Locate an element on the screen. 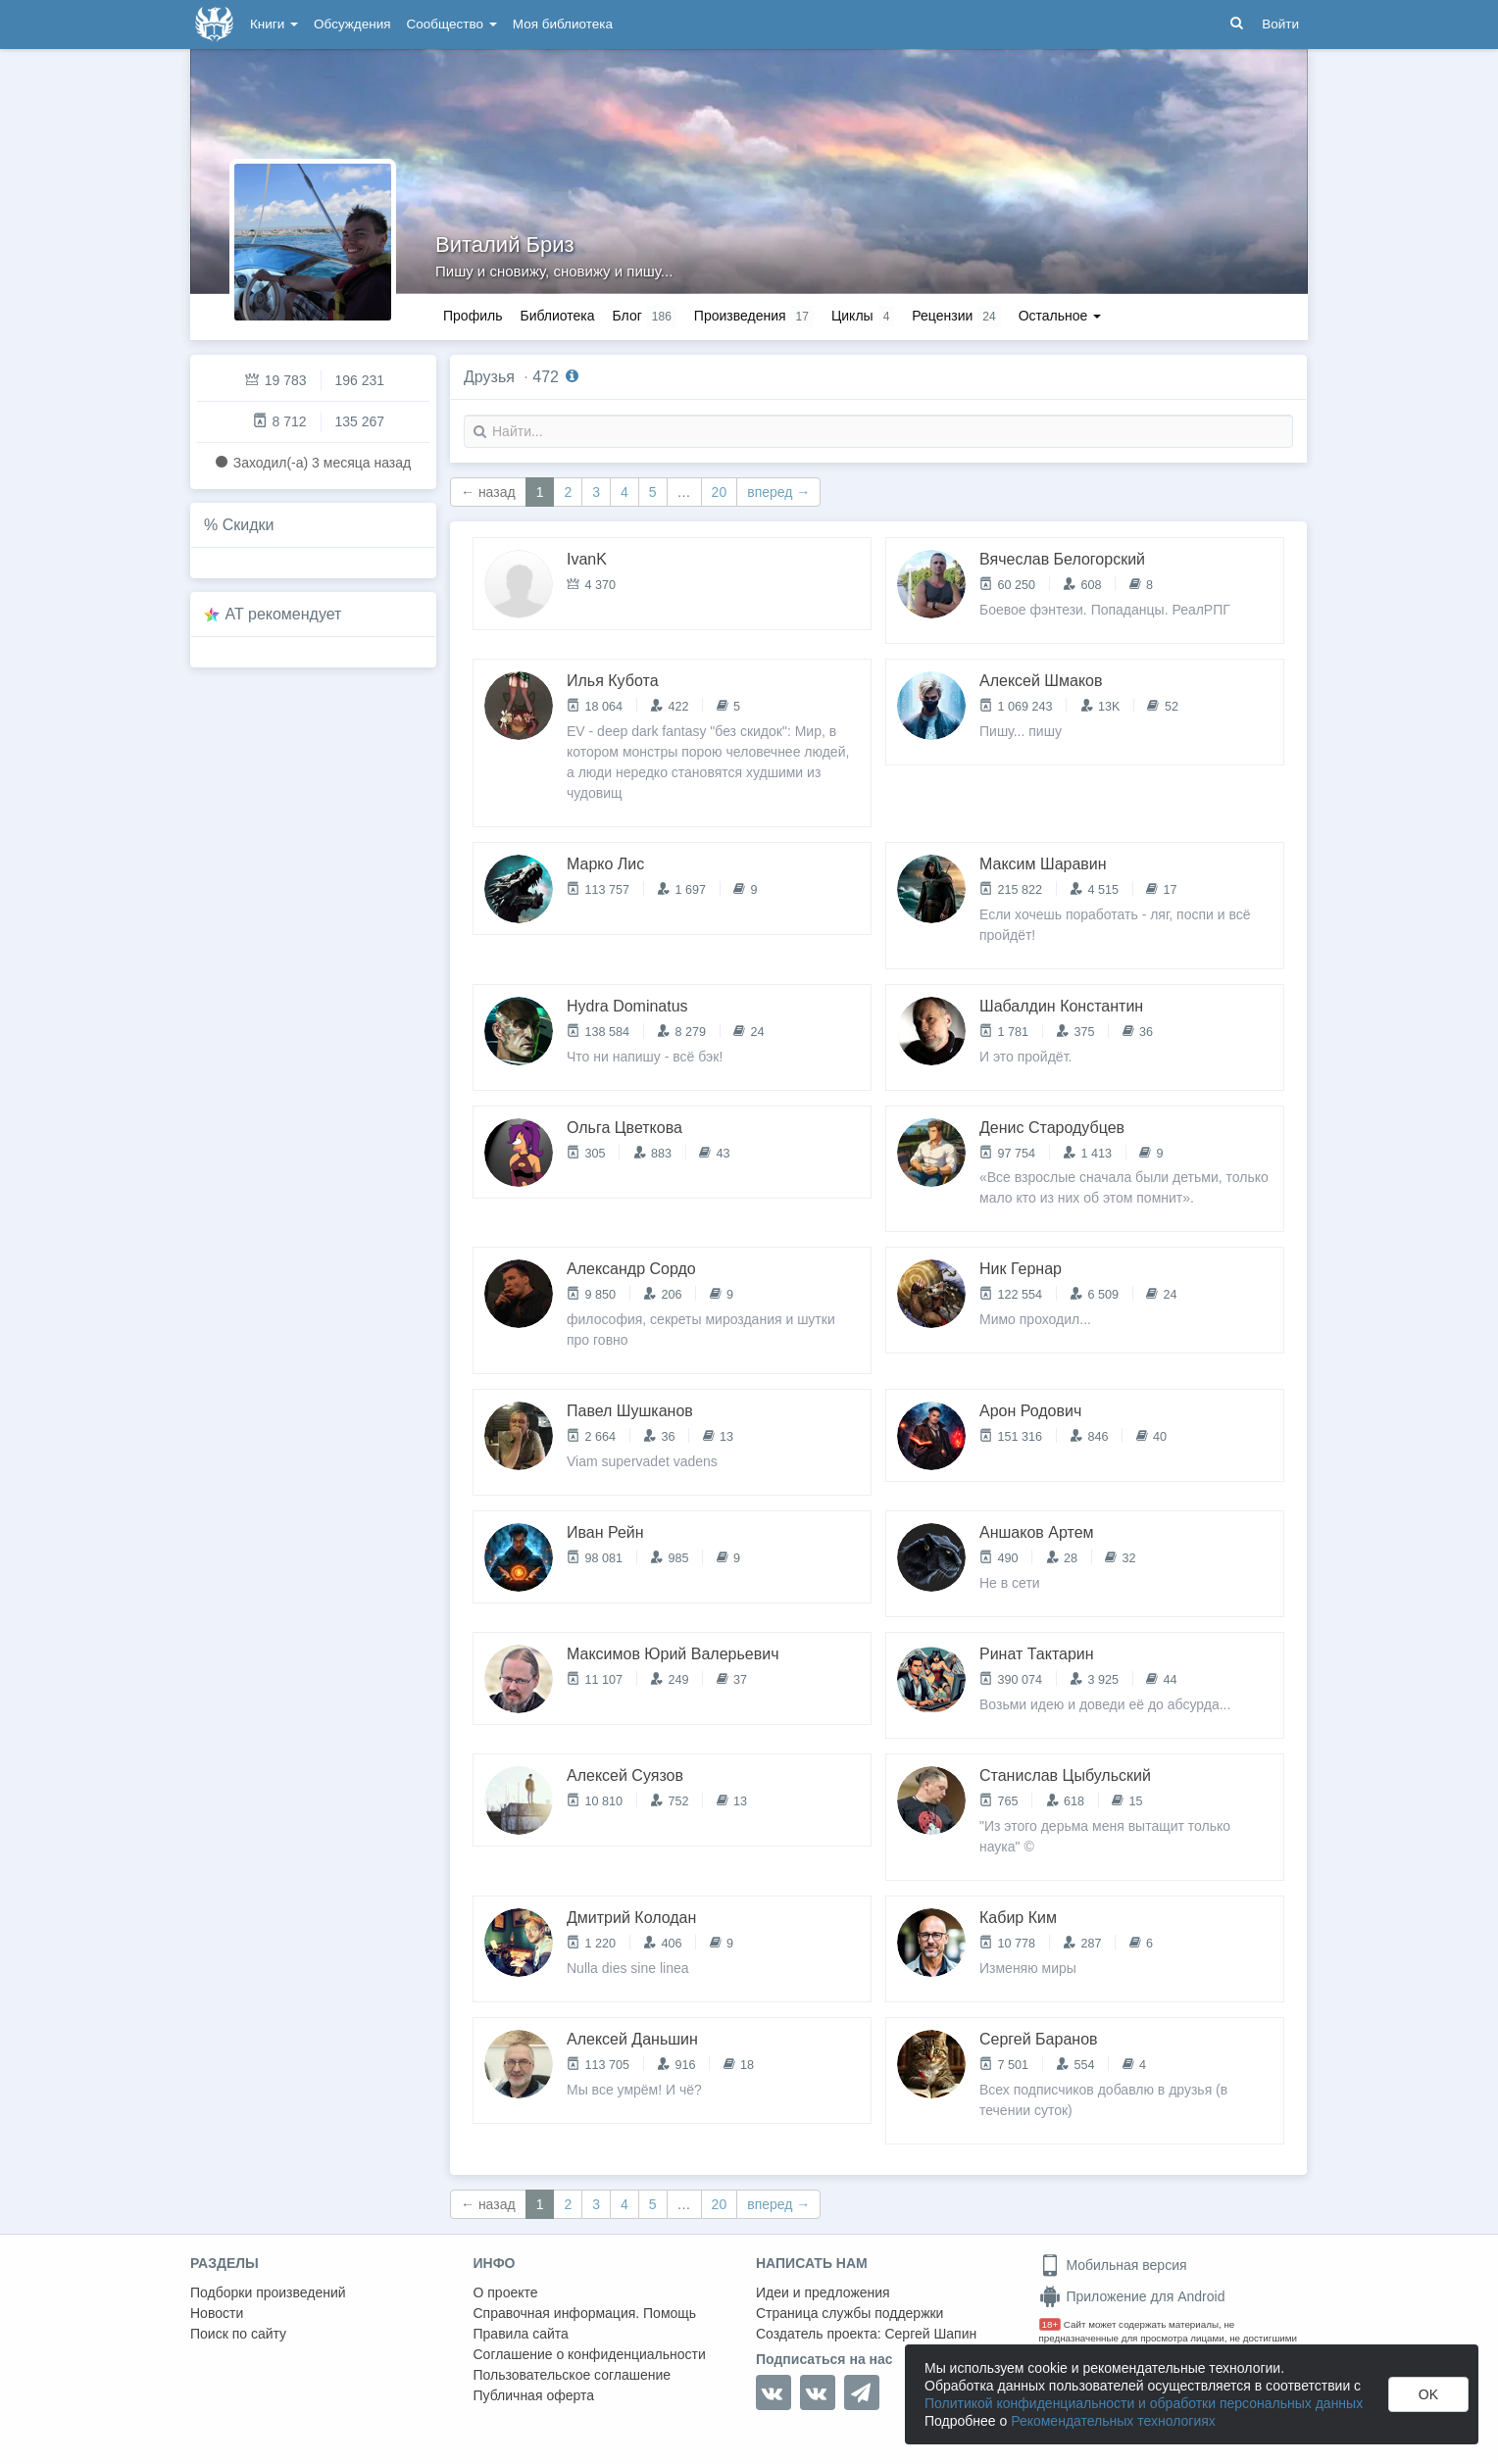 This screenshot has width=1498, height=2464. Профиль is located at coordinates (472, 315).